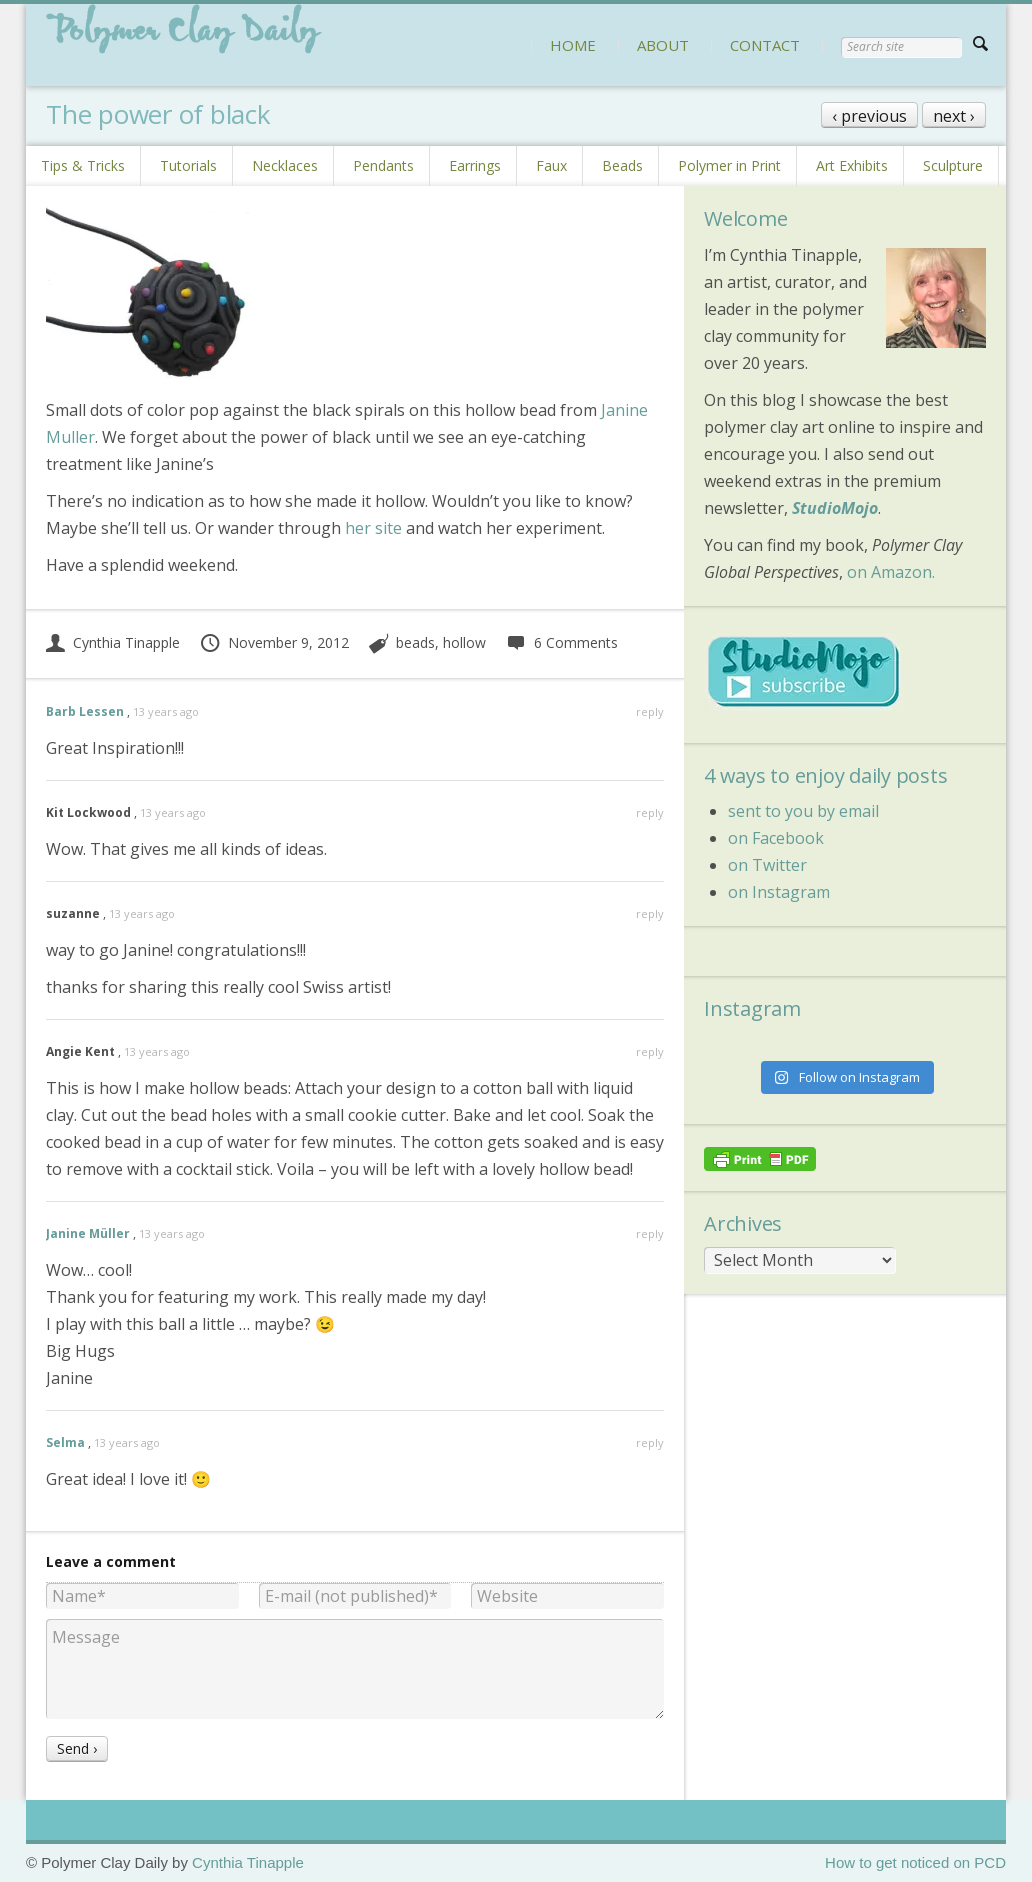 This screenshot has height=1882, width=1032. What do you see at coordinates (779, 892) in the screenshot?
I see `on Instagram` at bounding box center [779, 892].